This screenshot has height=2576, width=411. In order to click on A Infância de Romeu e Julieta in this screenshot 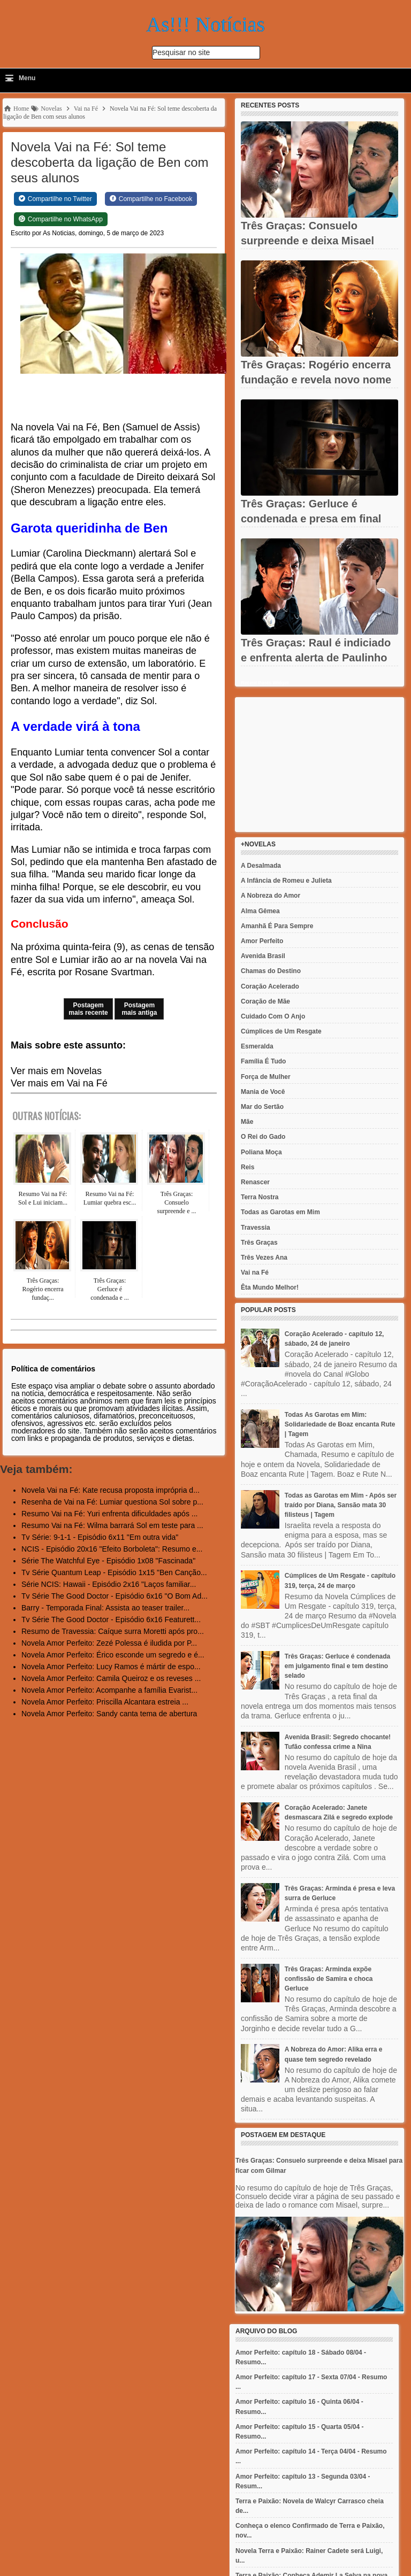, I will do `click(286, 880)`.